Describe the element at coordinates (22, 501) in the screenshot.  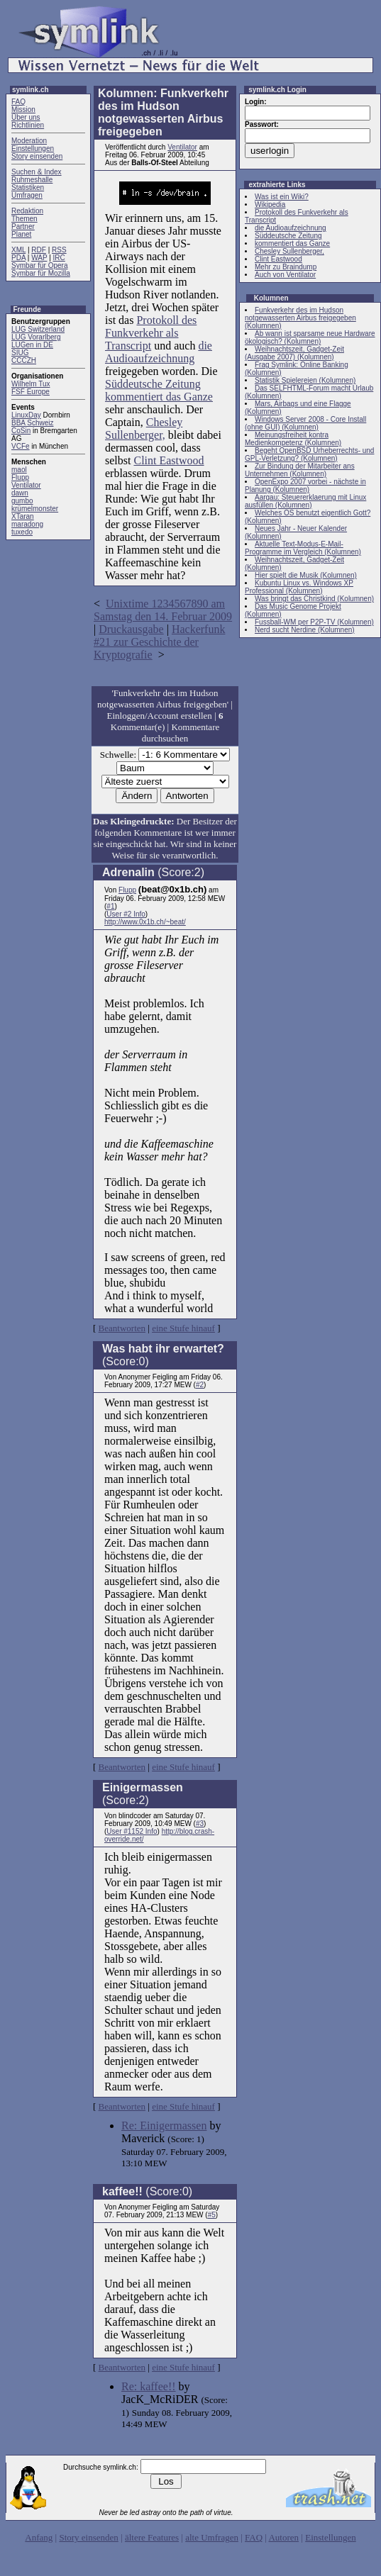
I see `gumbo` at that location.